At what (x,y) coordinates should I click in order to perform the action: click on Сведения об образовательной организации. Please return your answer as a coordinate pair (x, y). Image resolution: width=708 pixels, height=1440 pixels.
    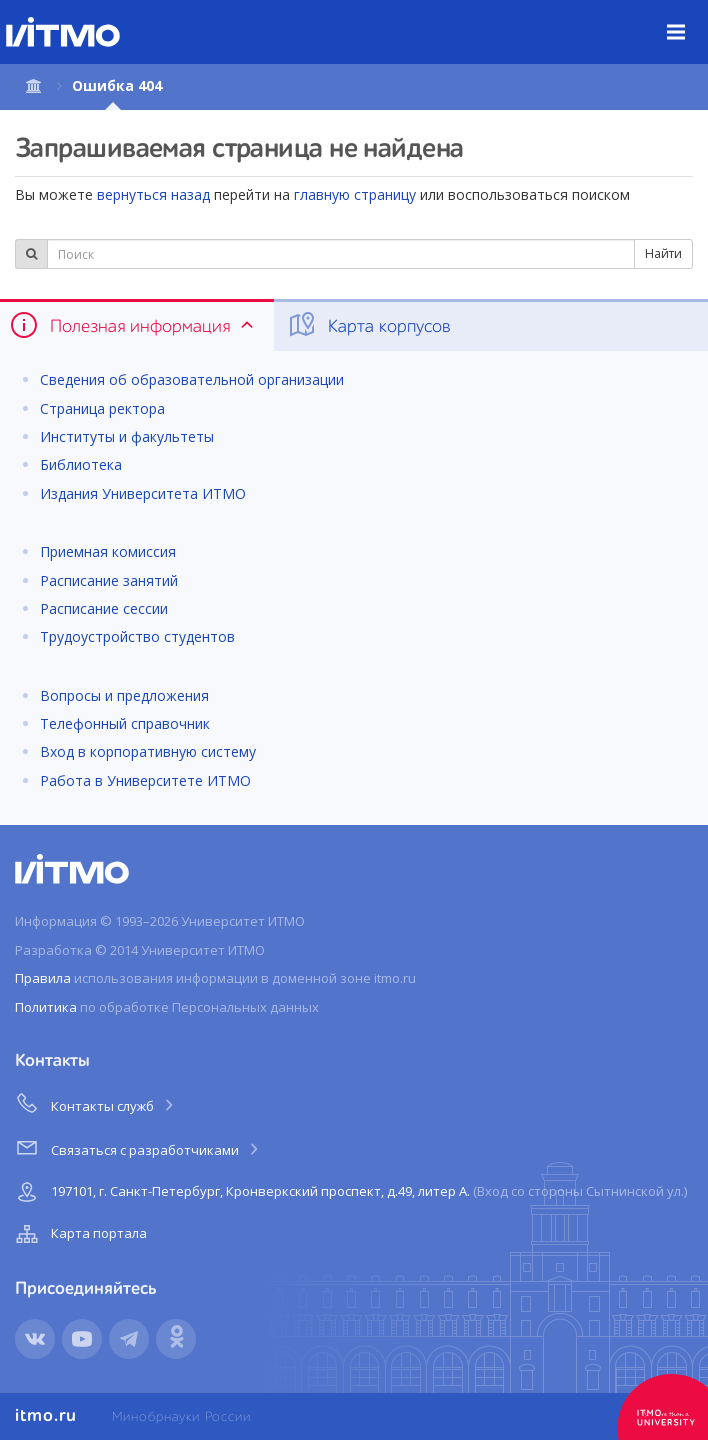
    Looking at the image, I should click on (192, 379).